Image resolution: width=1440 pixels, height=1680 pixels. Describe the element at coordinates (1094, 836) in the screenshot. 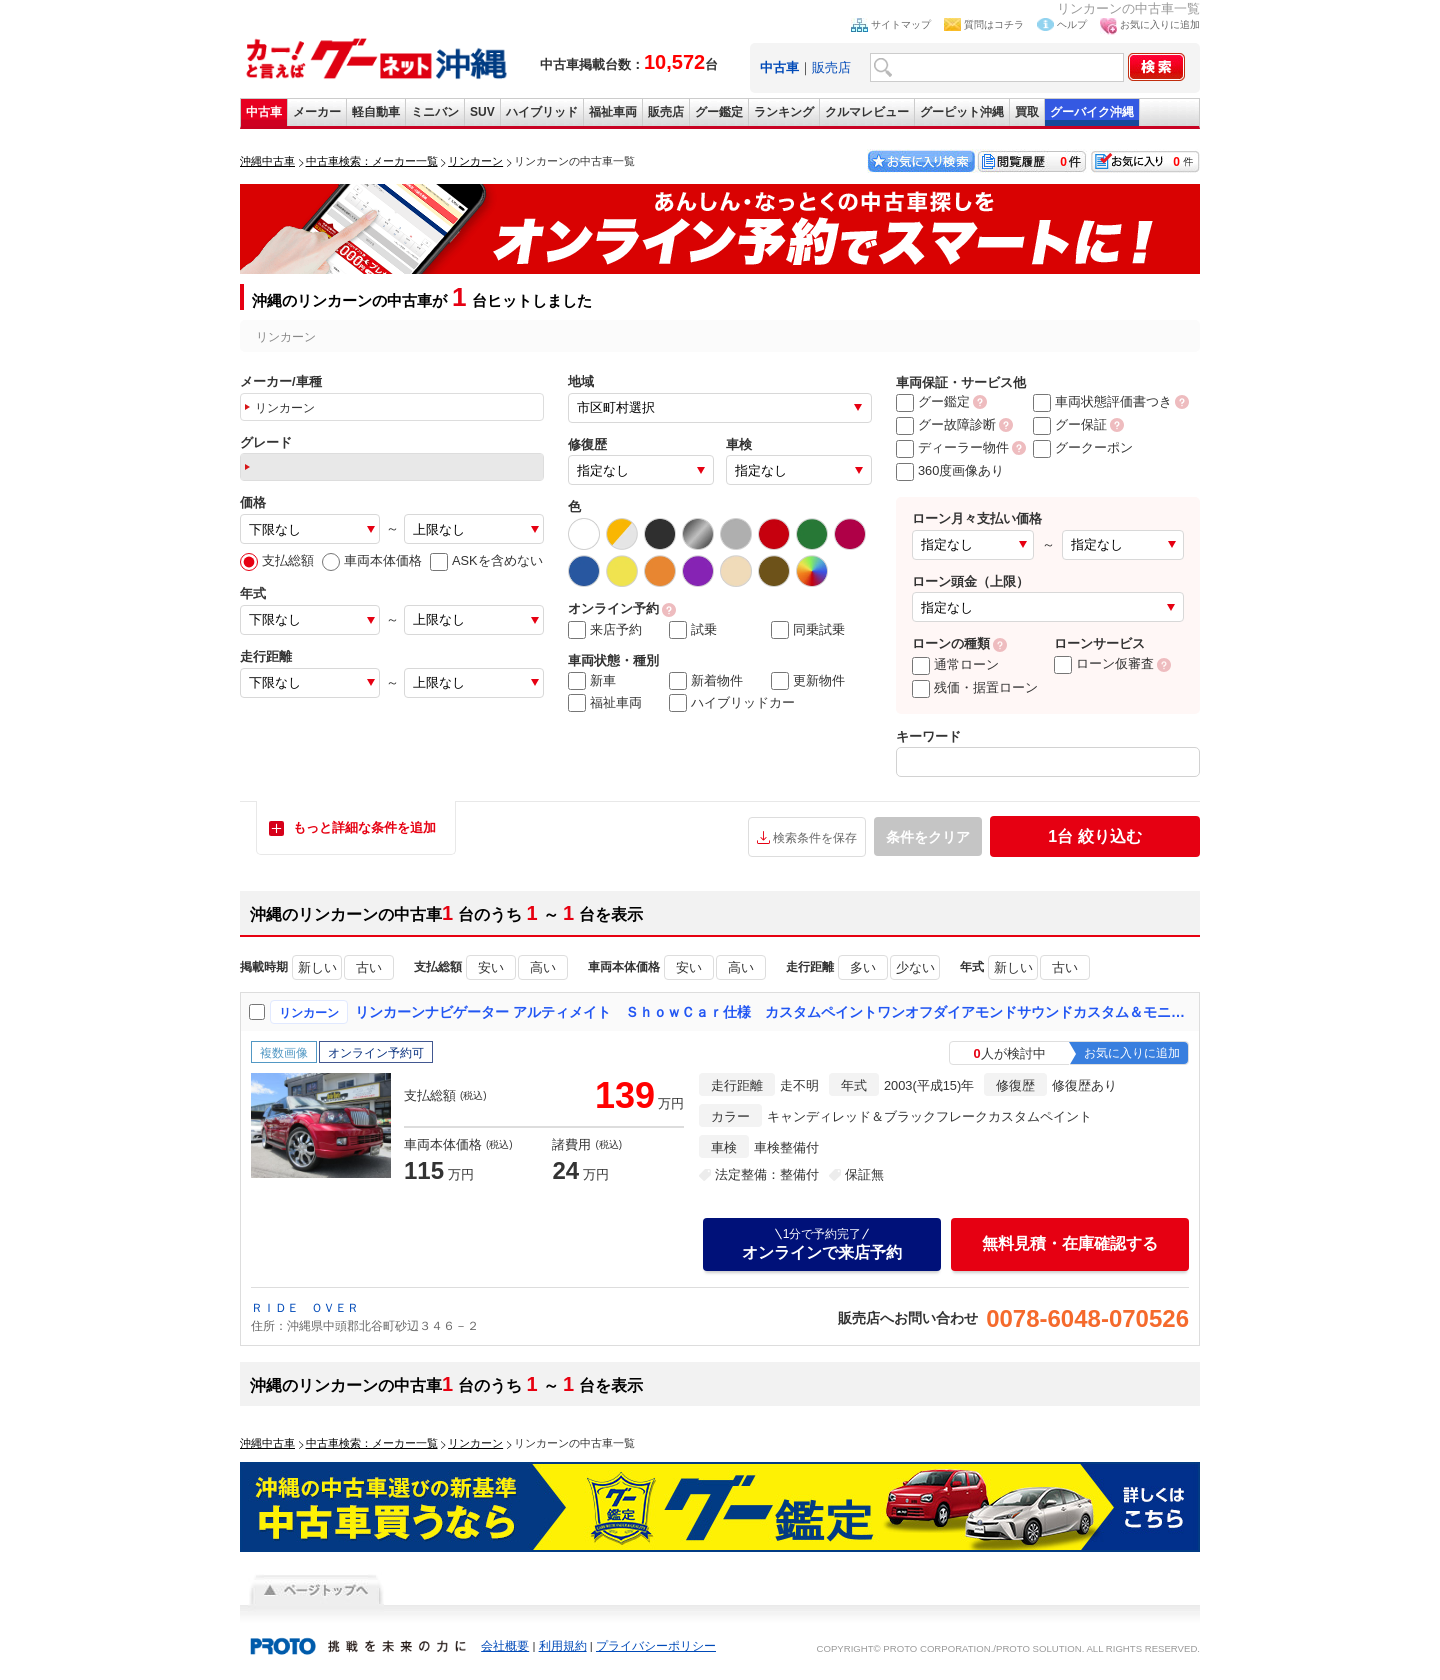

I see `絞り込む` at that location.